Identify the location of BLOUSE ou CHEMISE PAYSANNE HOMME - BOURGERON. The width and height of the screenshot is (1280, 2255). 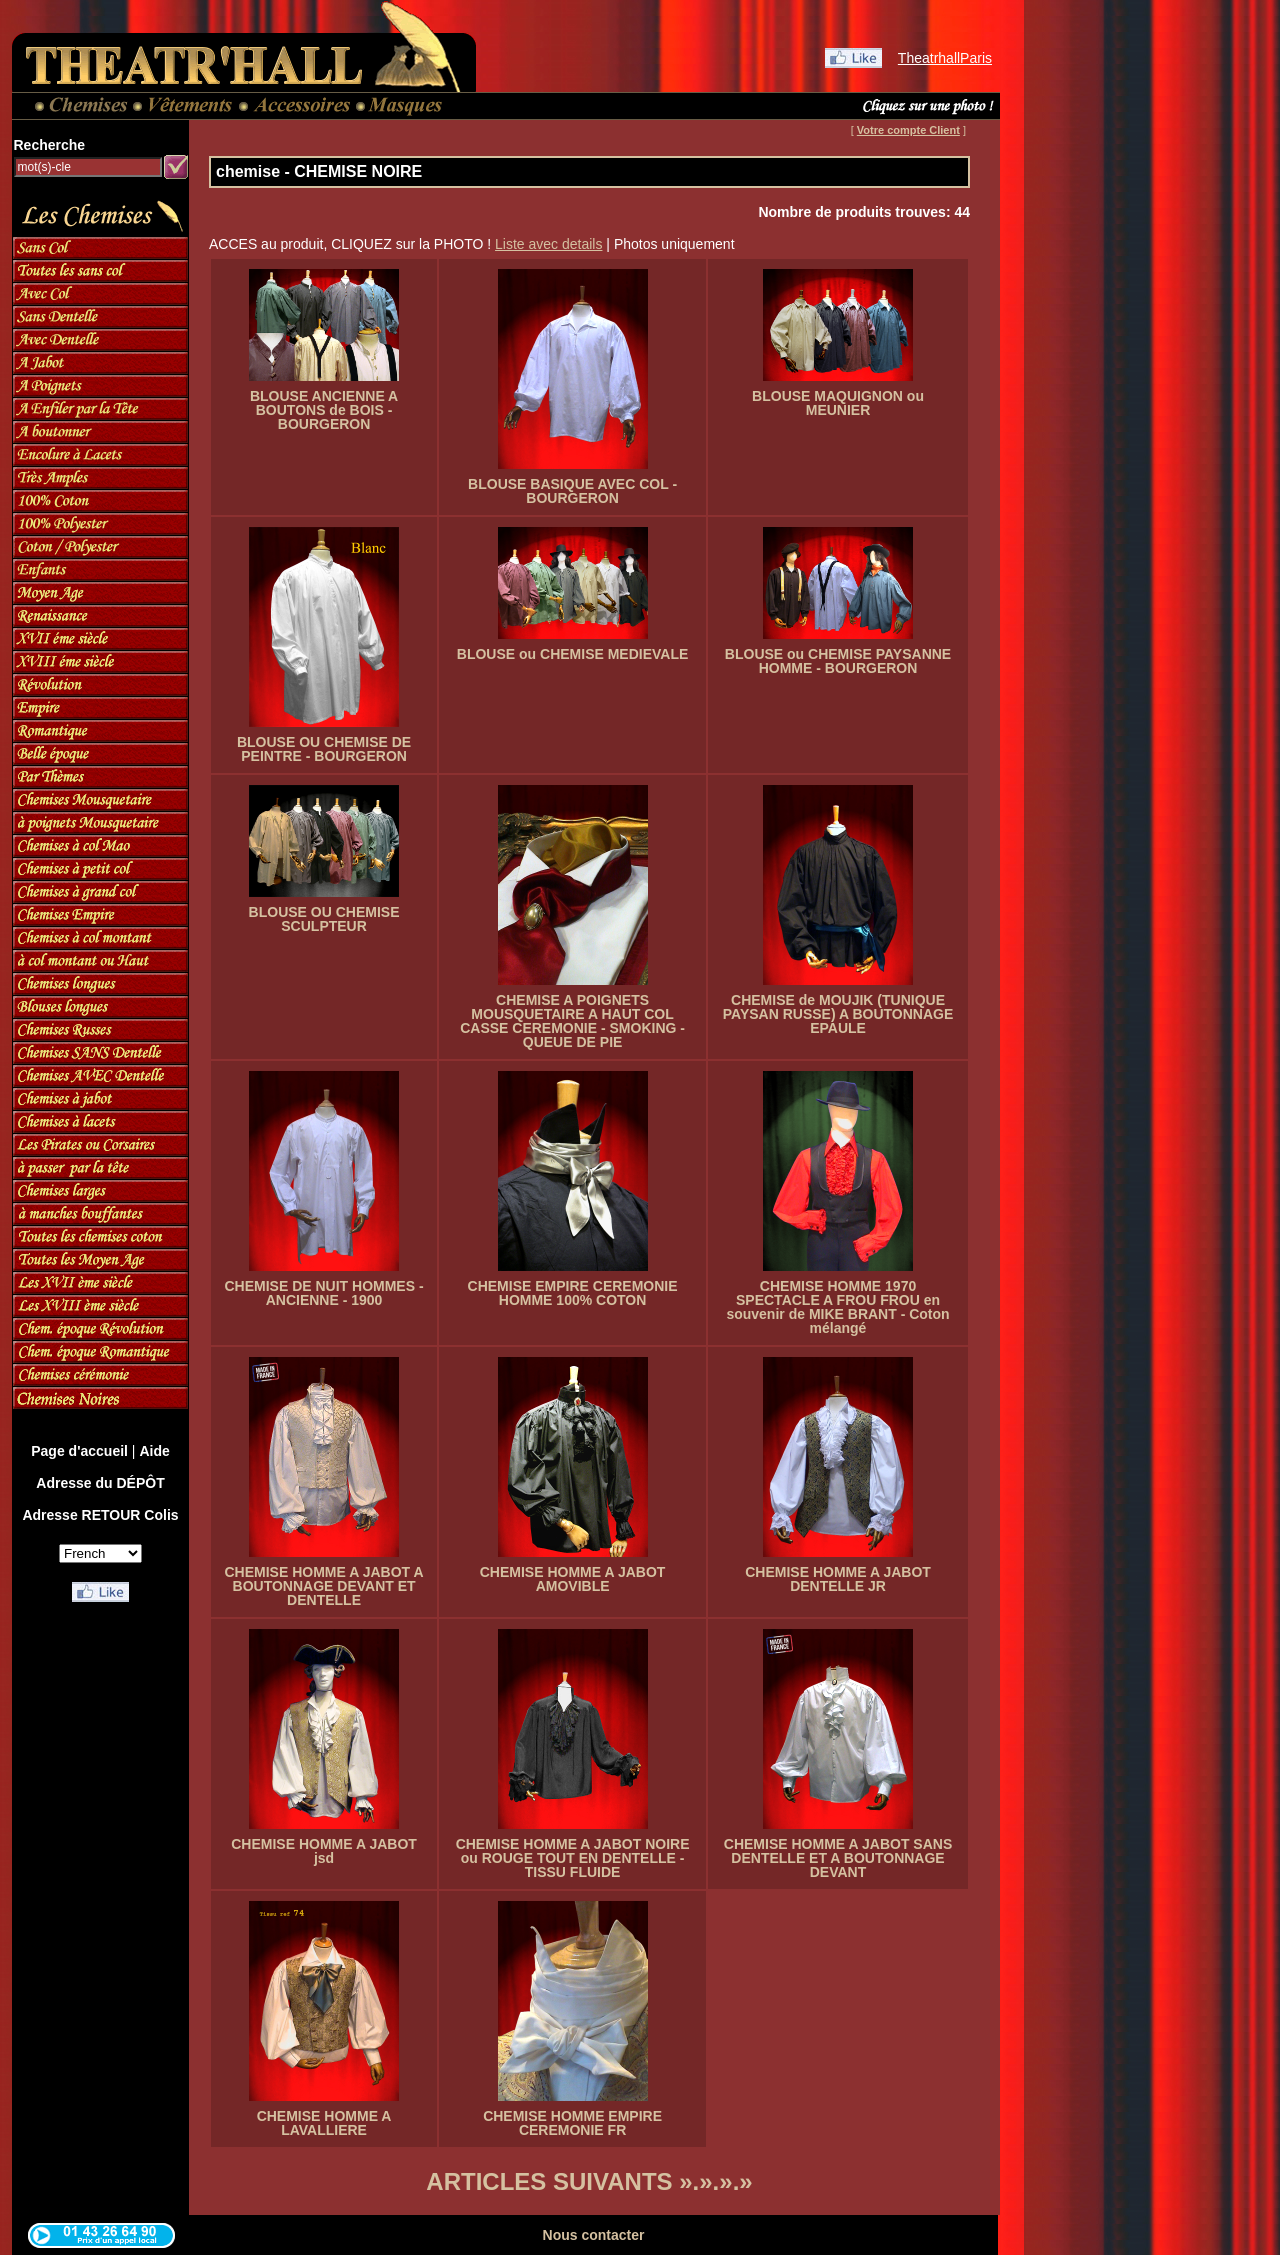
(838, 661).